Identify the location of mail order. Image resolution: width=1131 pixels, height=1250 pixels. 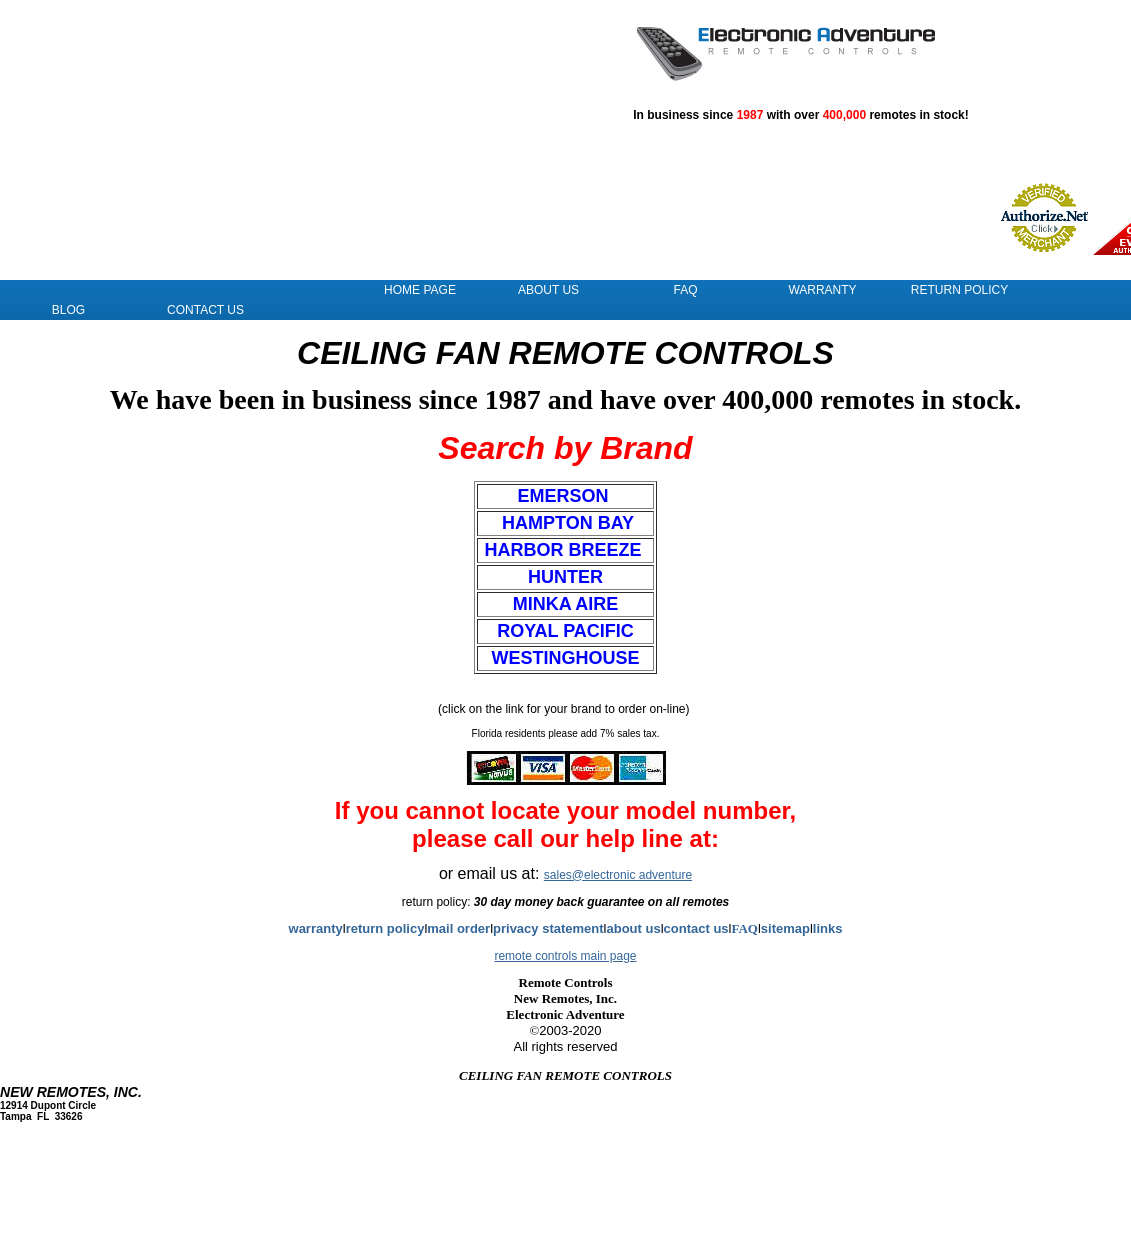
(458, 932).